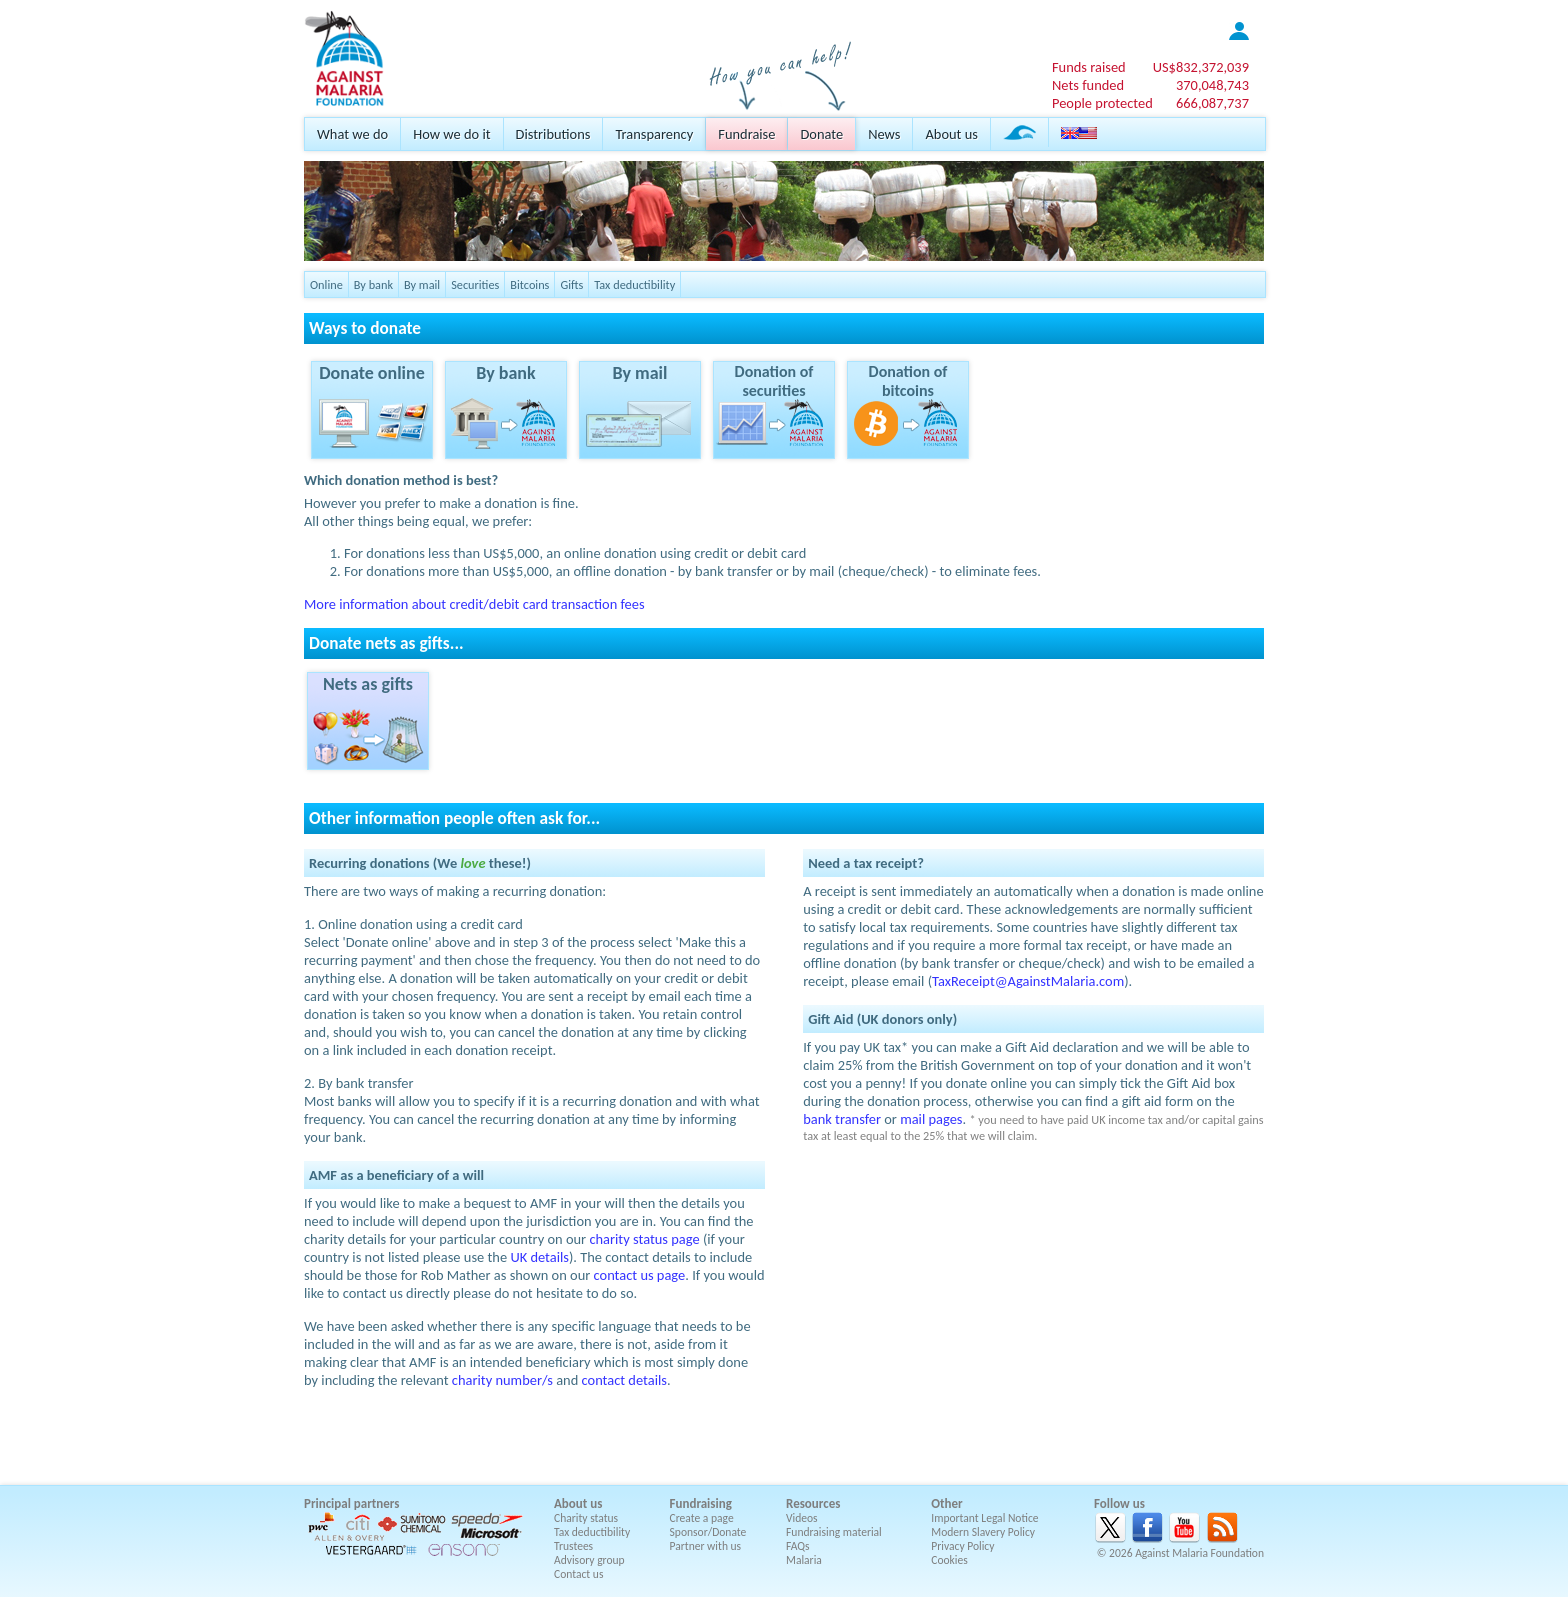  I want to click on More information about credit/debit card transaction fees, so click(474, 604).